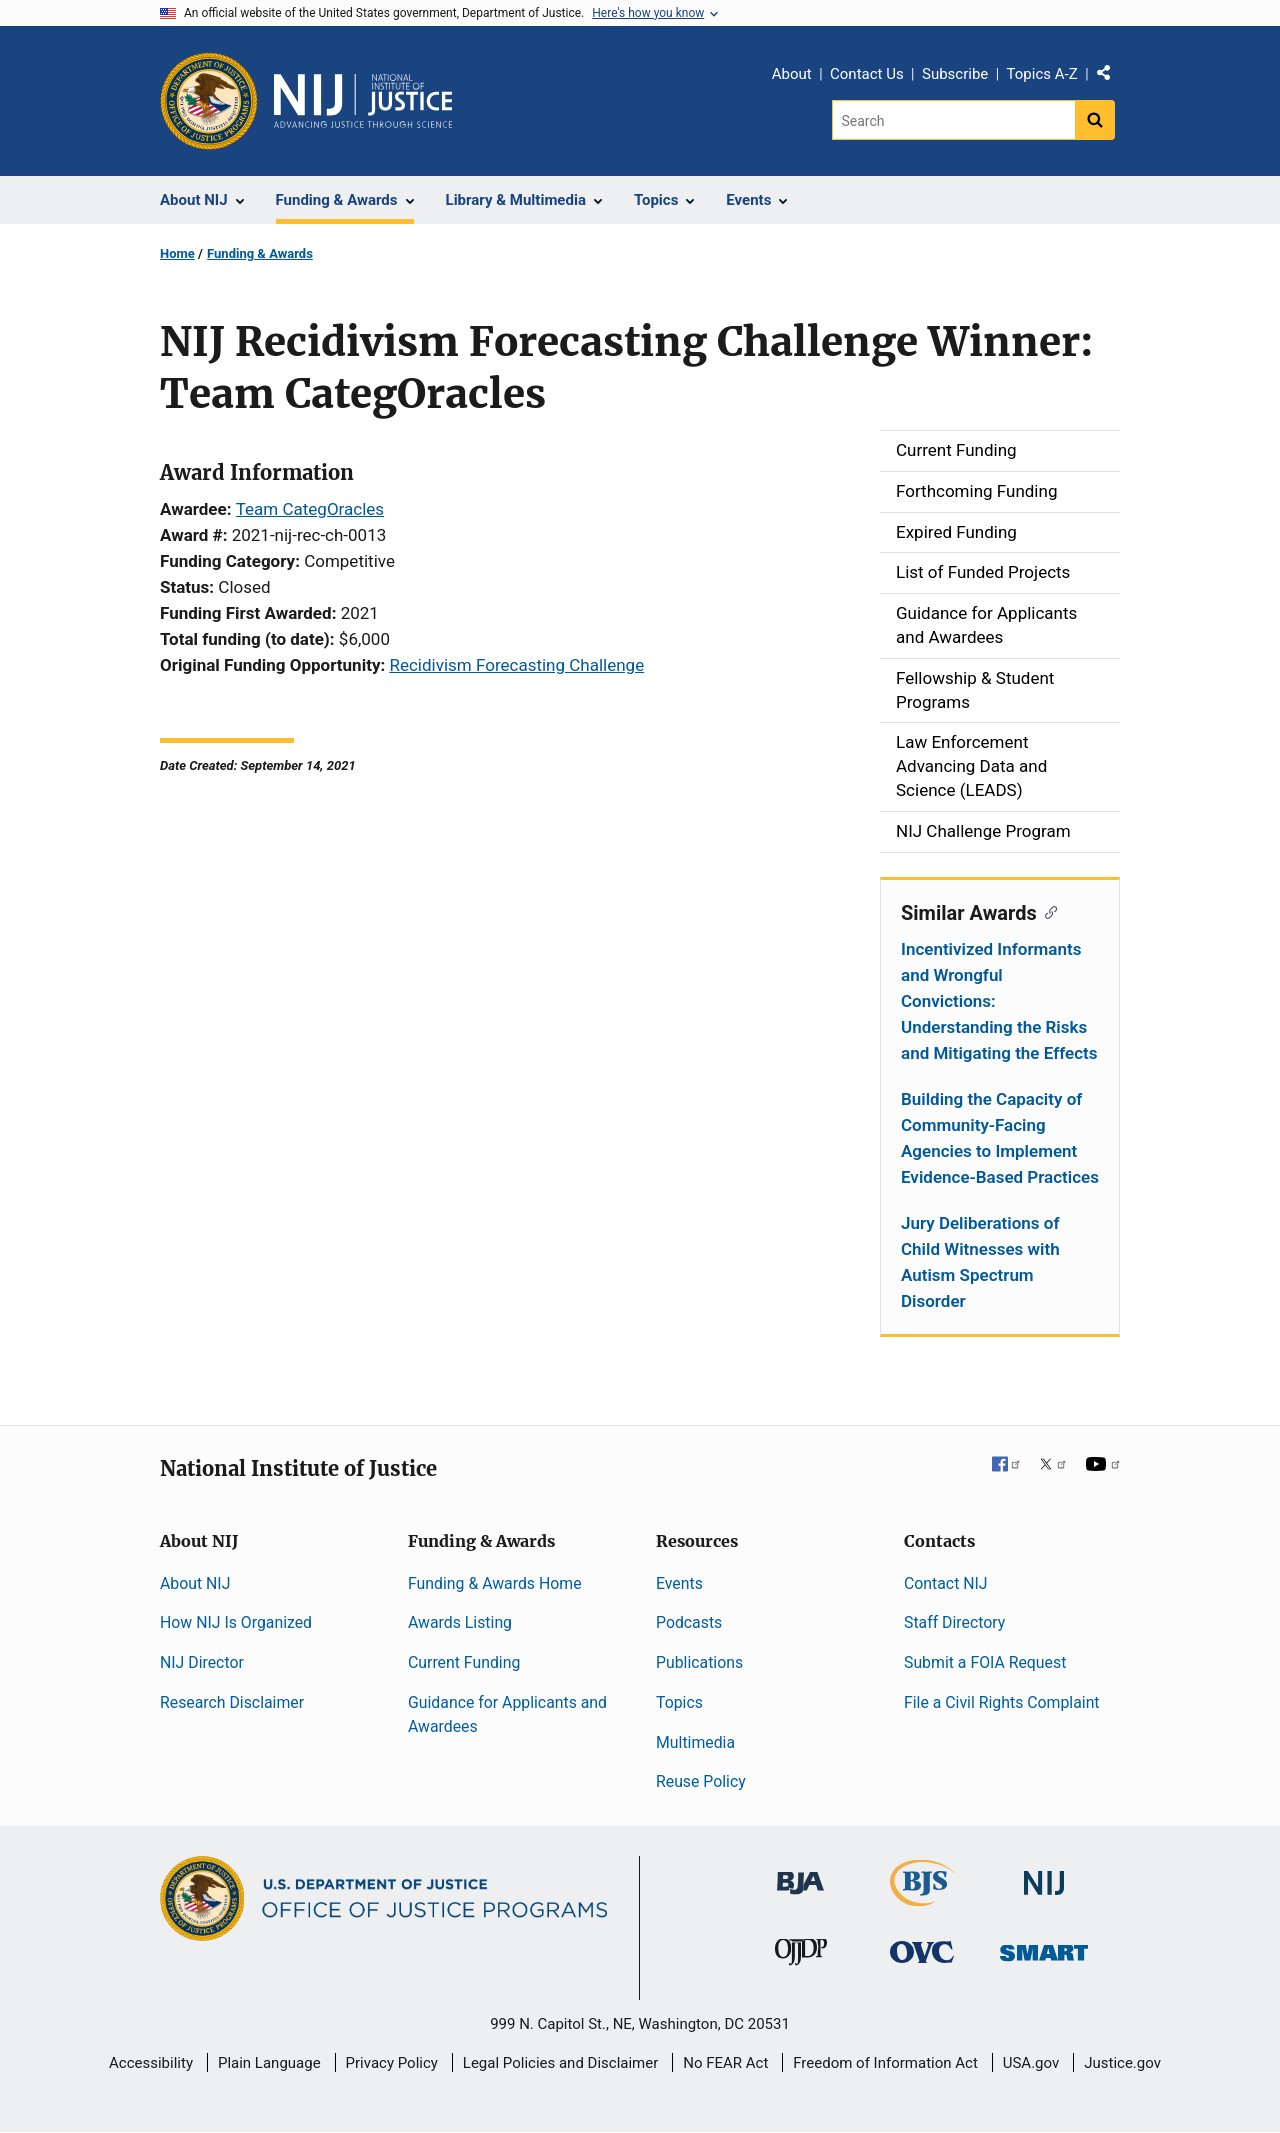  Describe the element at coordinates (867, 74) in the screenshot. I see `Contact Us` at that location.